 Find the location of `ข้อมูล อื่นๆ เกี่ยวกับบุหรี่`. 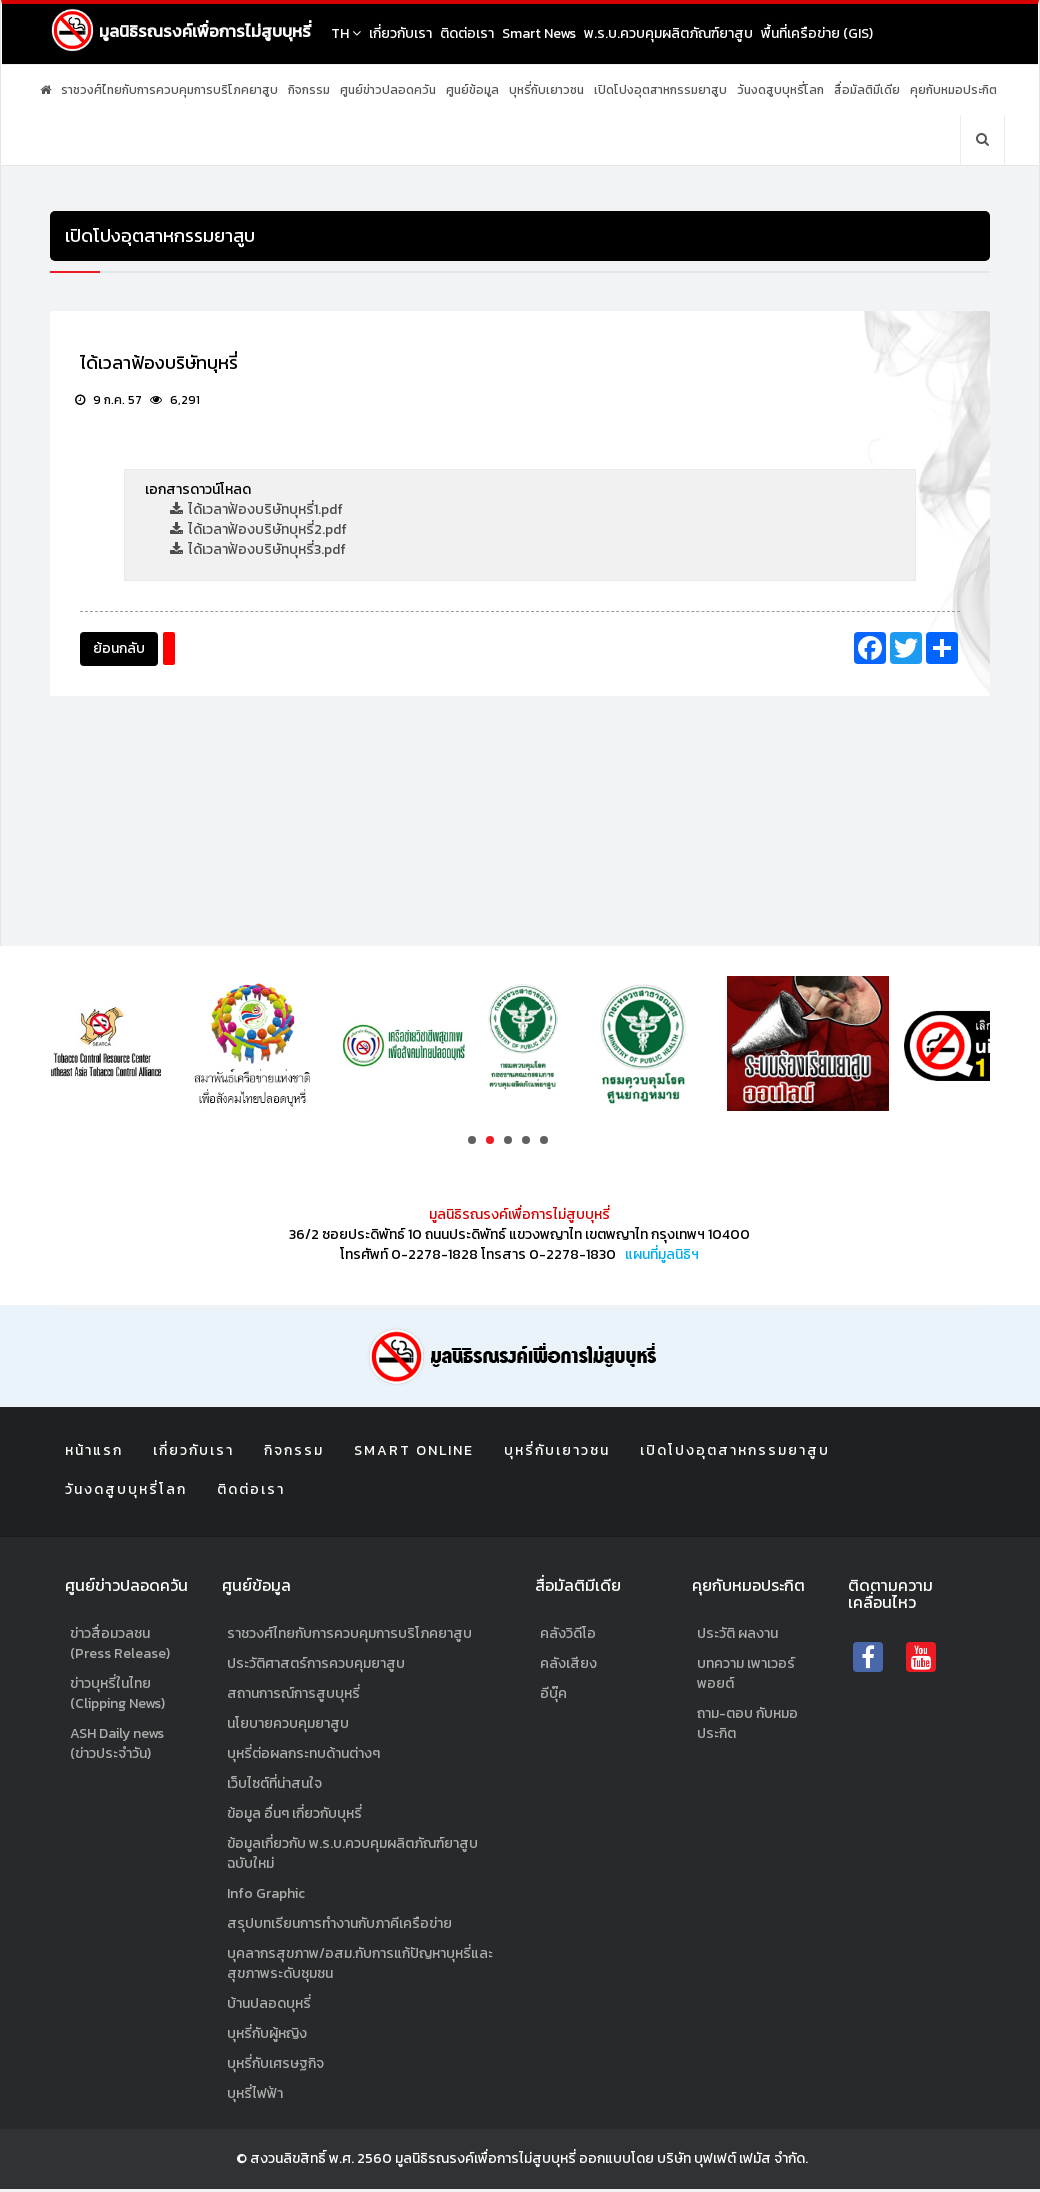

ข้อมูล อื่นๆ เกี่ยวกับบุหรี่ is located at coordinates (294, 1816).